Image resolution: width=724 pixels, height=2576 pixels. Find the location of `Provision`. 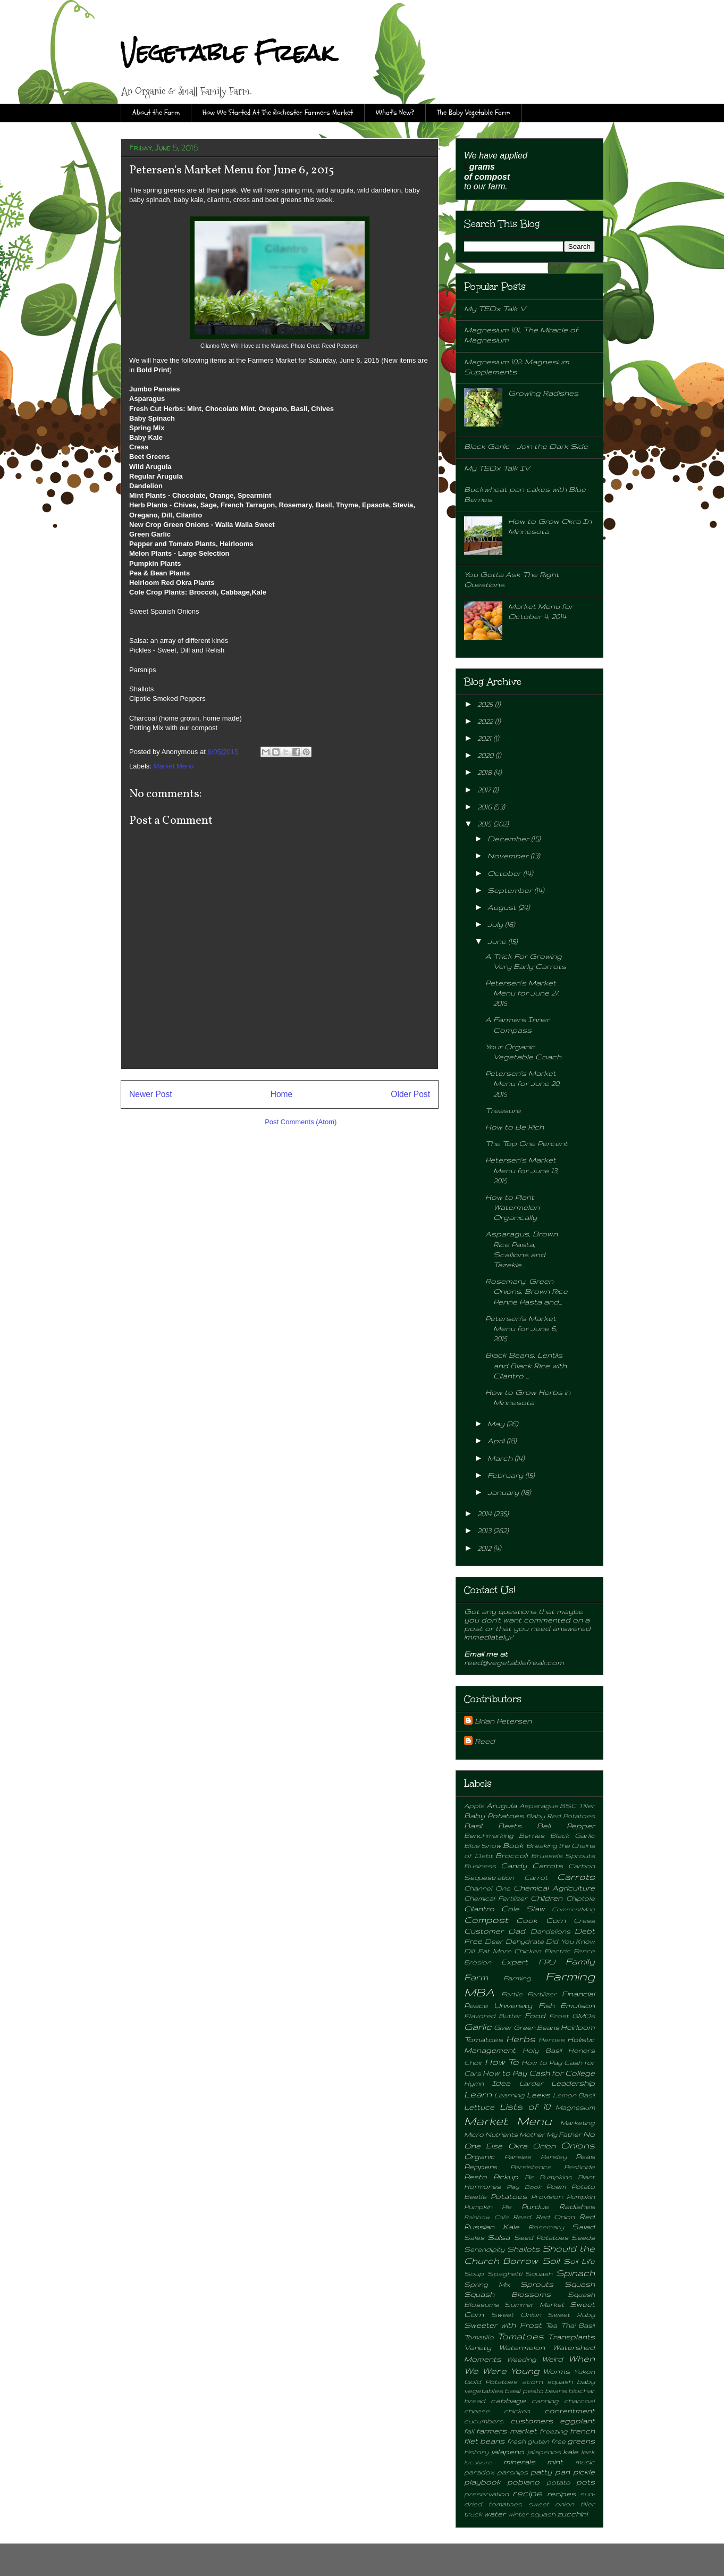

Provision is located at coordinates (546, 2196).